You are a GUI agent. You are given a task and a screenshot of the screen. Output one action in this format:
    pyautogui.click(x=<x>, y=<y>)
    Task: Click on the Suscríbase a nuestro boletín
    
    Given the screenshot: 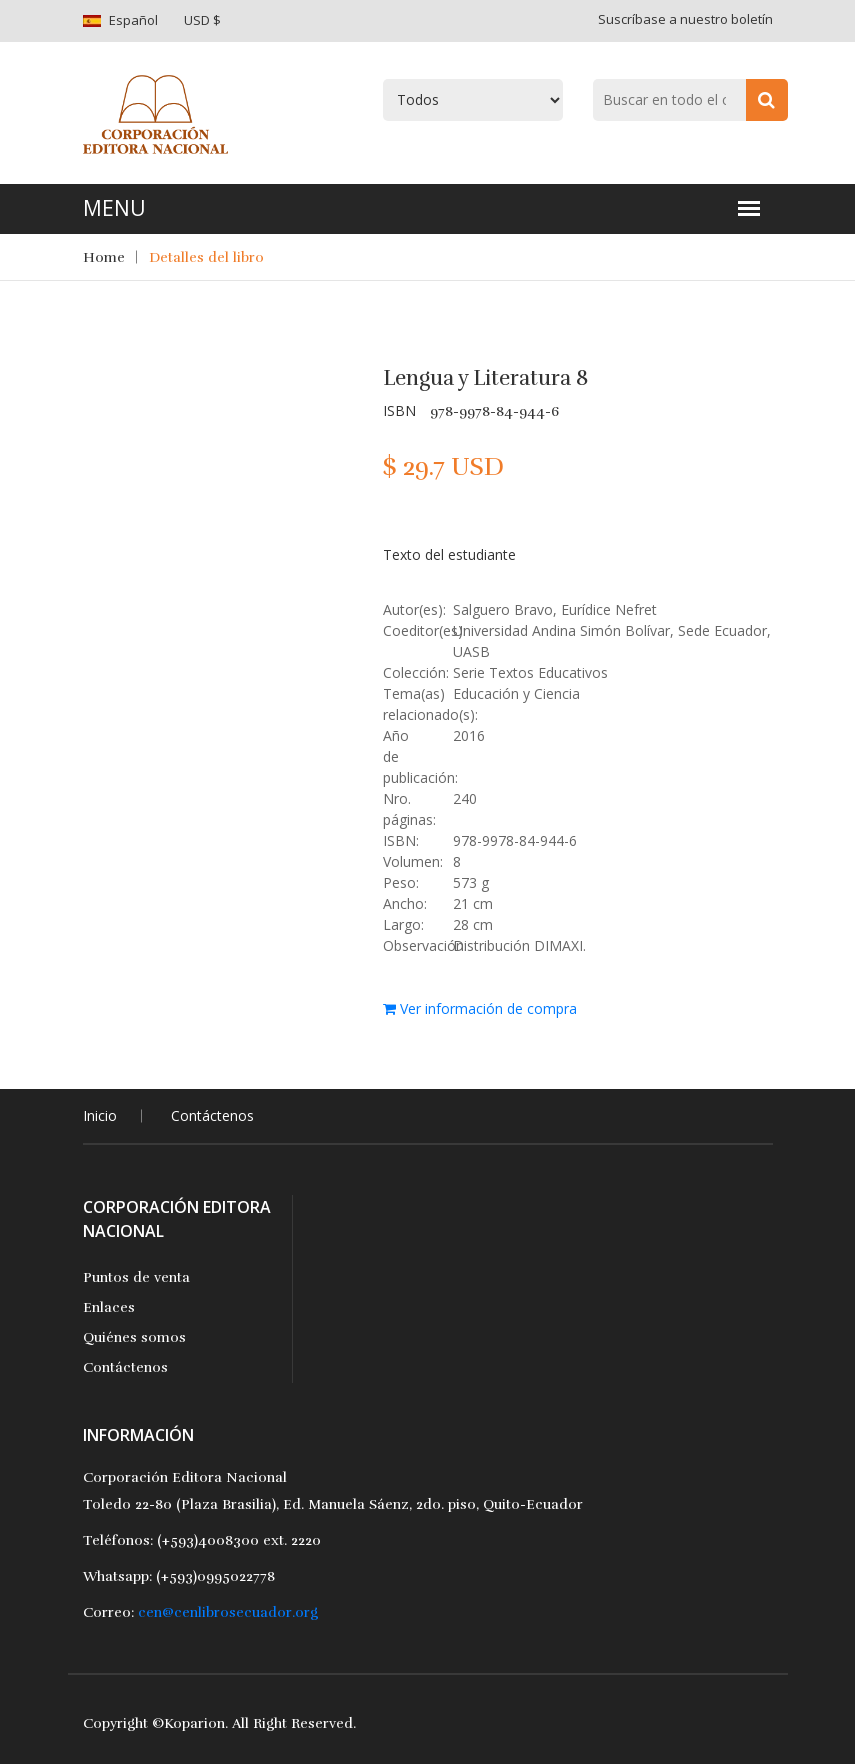 What is the action you would take?
    pyautogui.click(x=685, y=19)
    